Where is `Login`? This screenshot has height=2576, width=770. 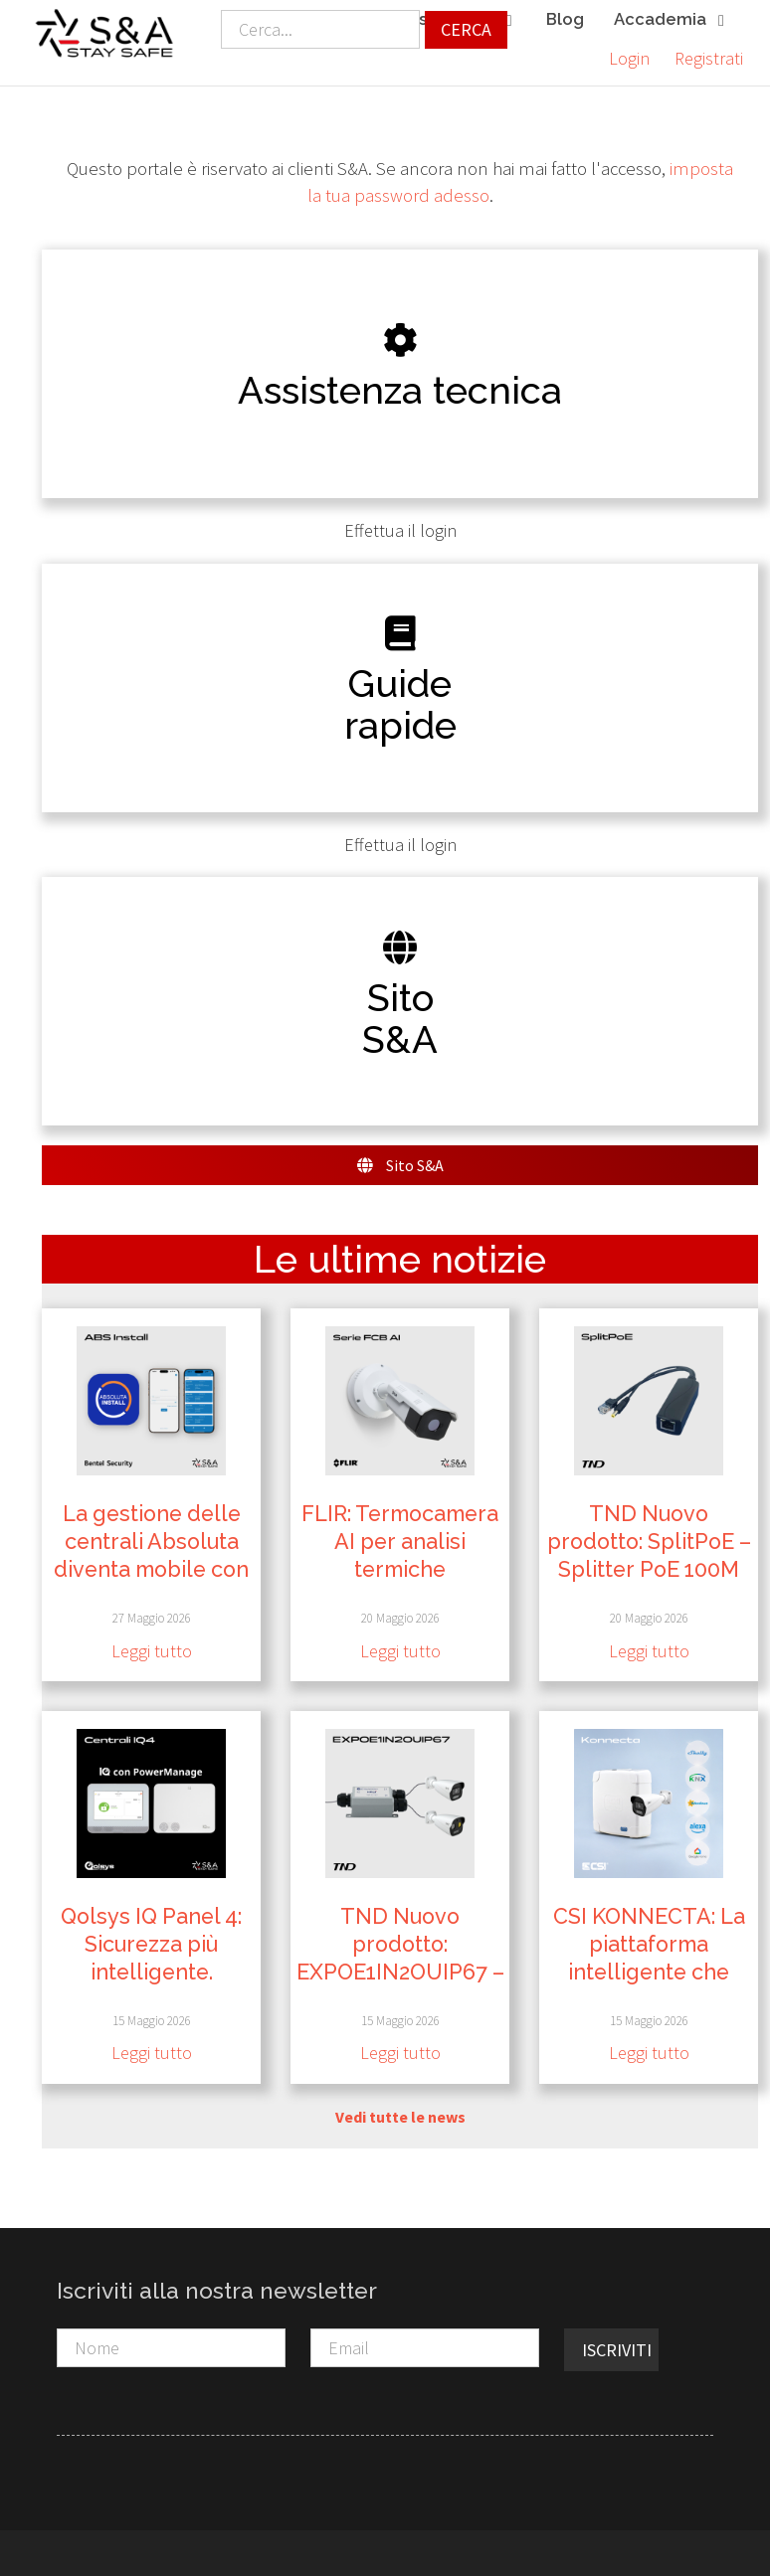
Login is located at coordinates (629, 58).